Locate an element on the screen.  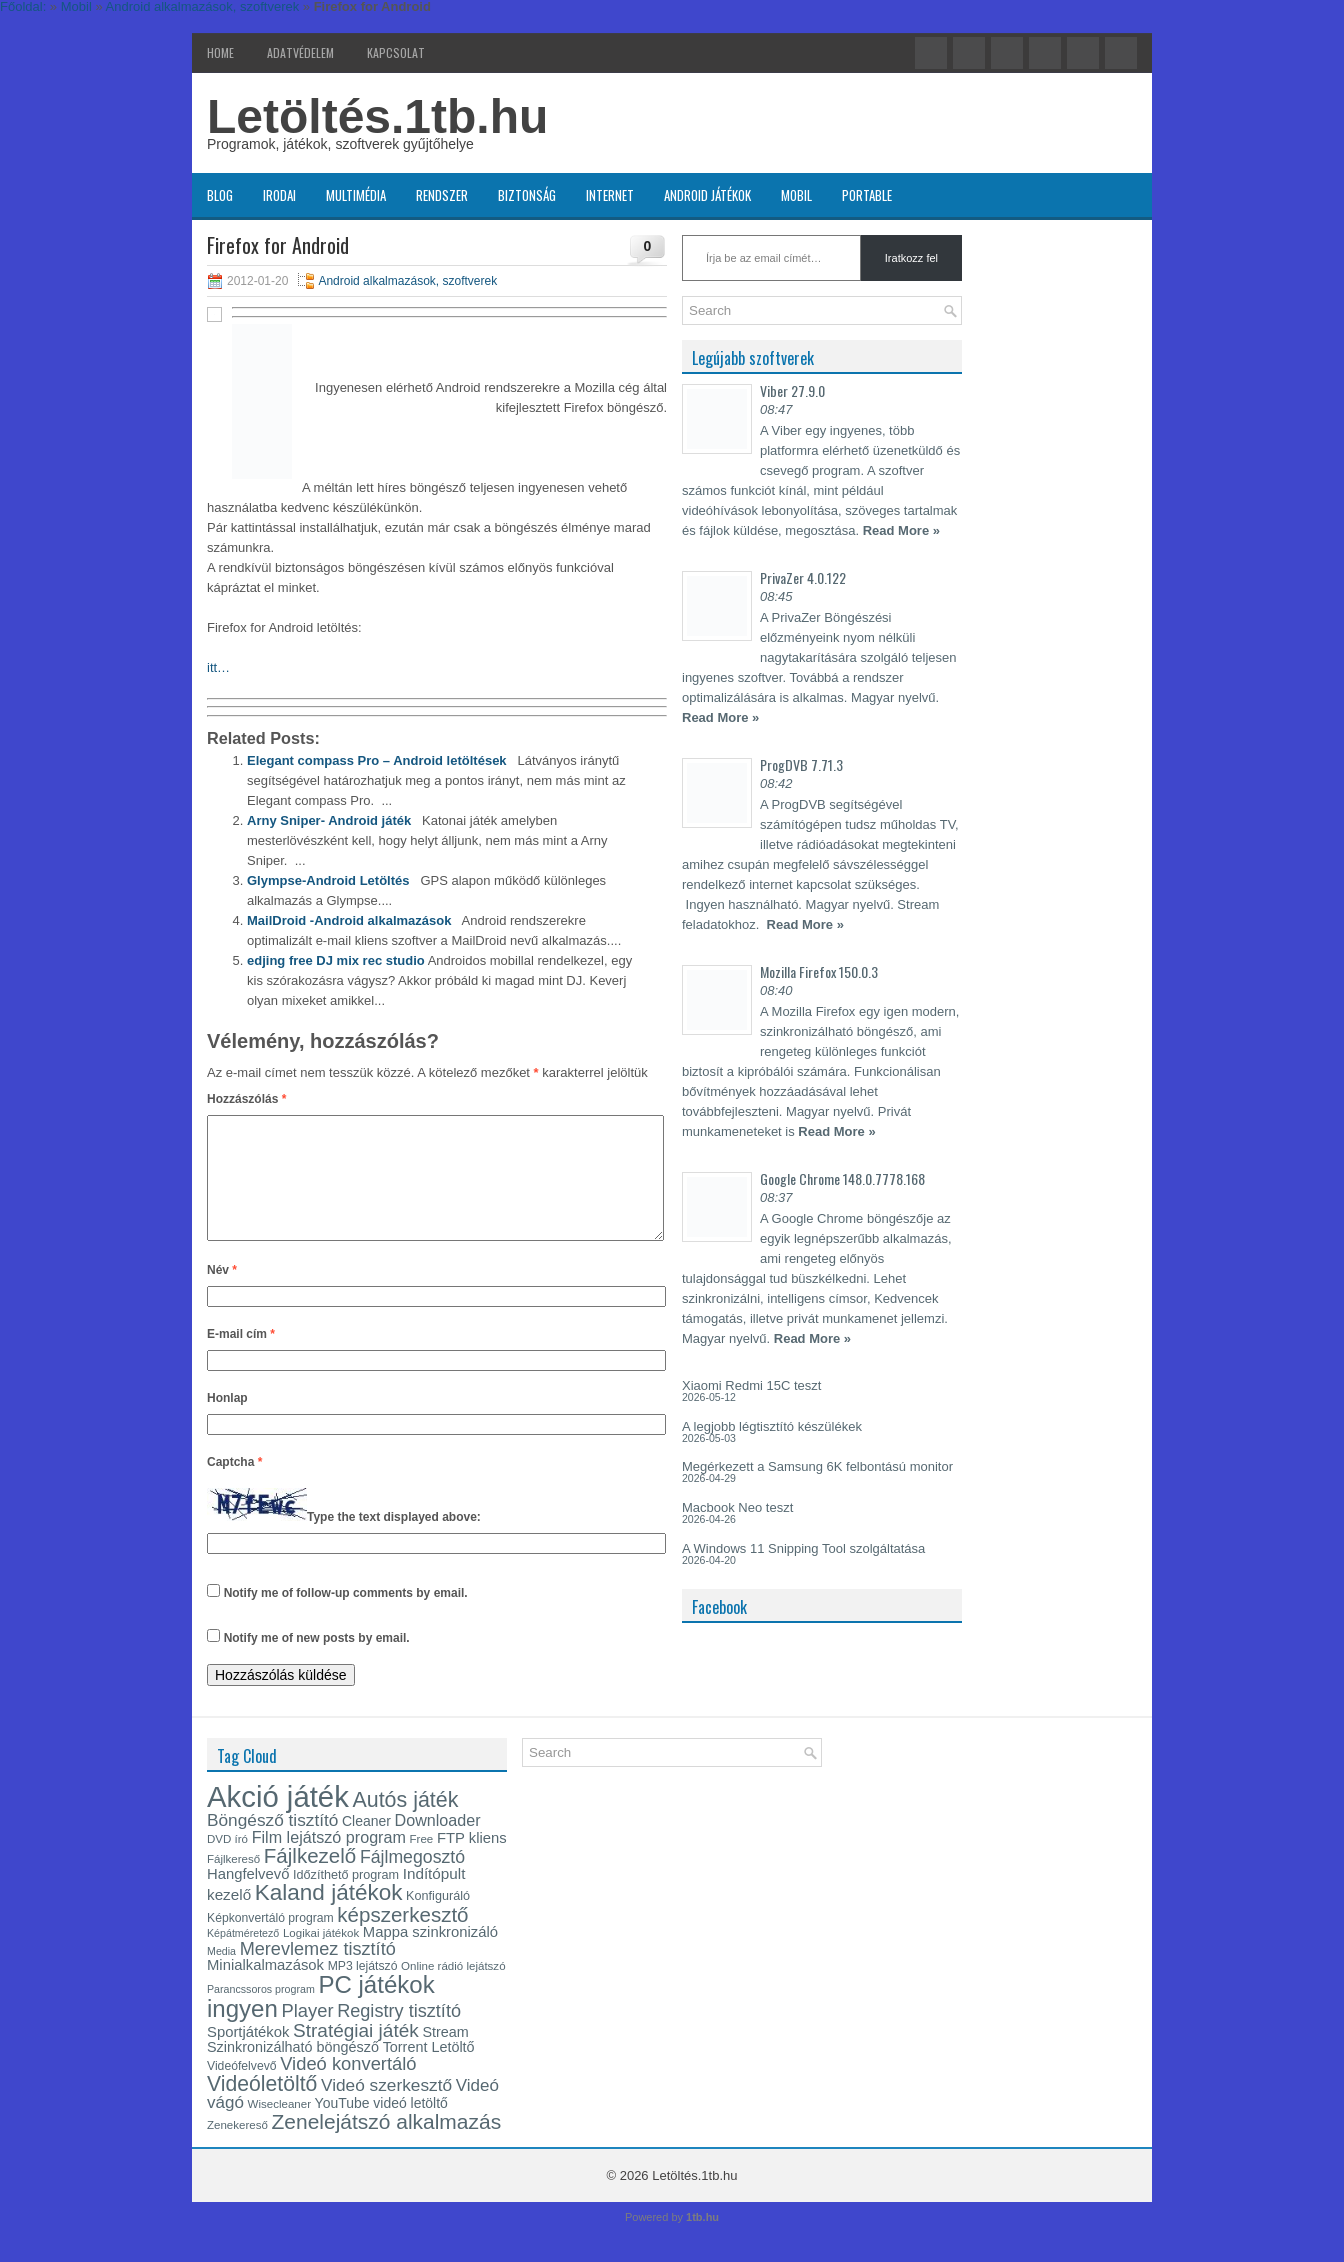
Irodai is located at coordinates (279, 195).